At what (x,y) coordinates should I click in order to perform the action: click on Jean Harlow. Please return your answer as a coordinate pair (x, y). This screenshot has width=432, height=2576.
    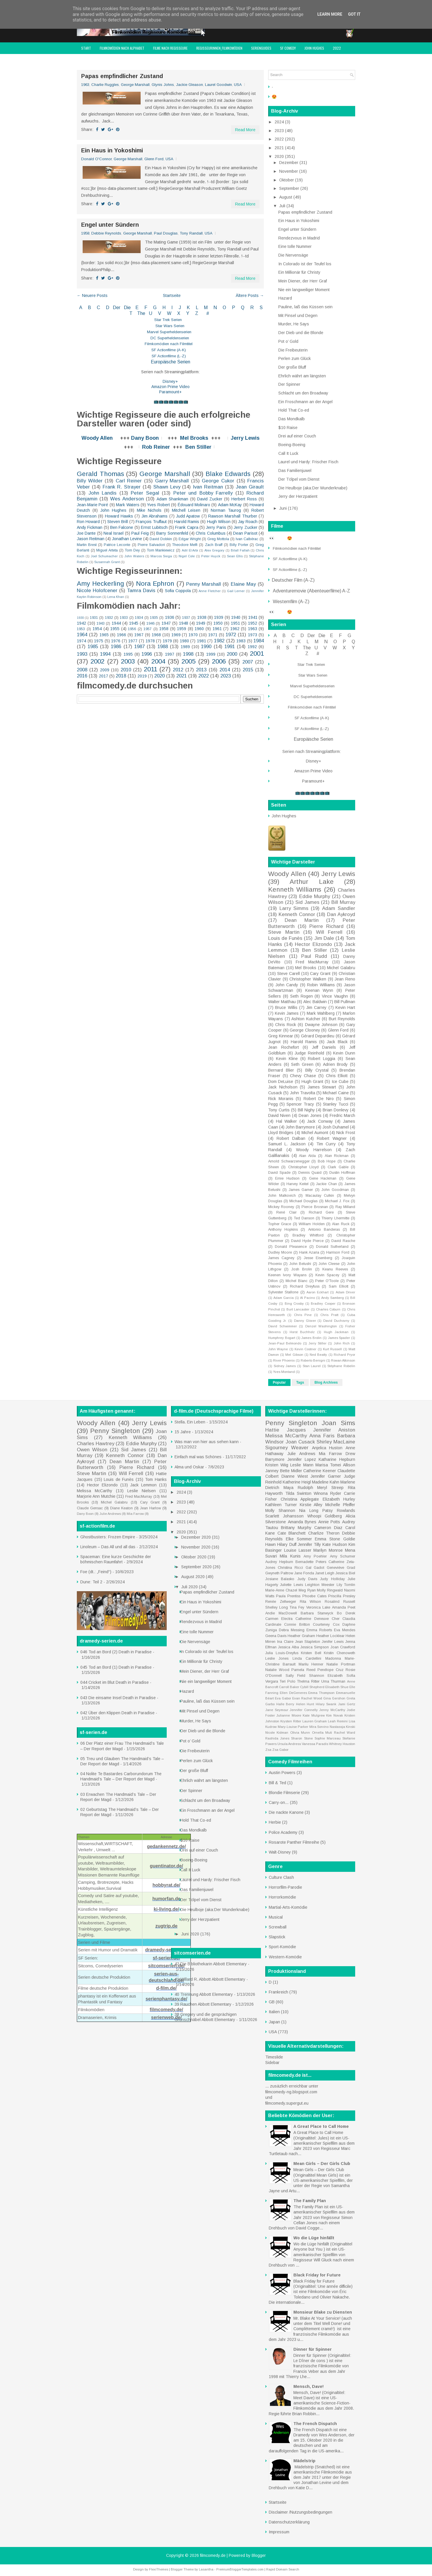
    Looking at the image, I should click on (150, 1508).